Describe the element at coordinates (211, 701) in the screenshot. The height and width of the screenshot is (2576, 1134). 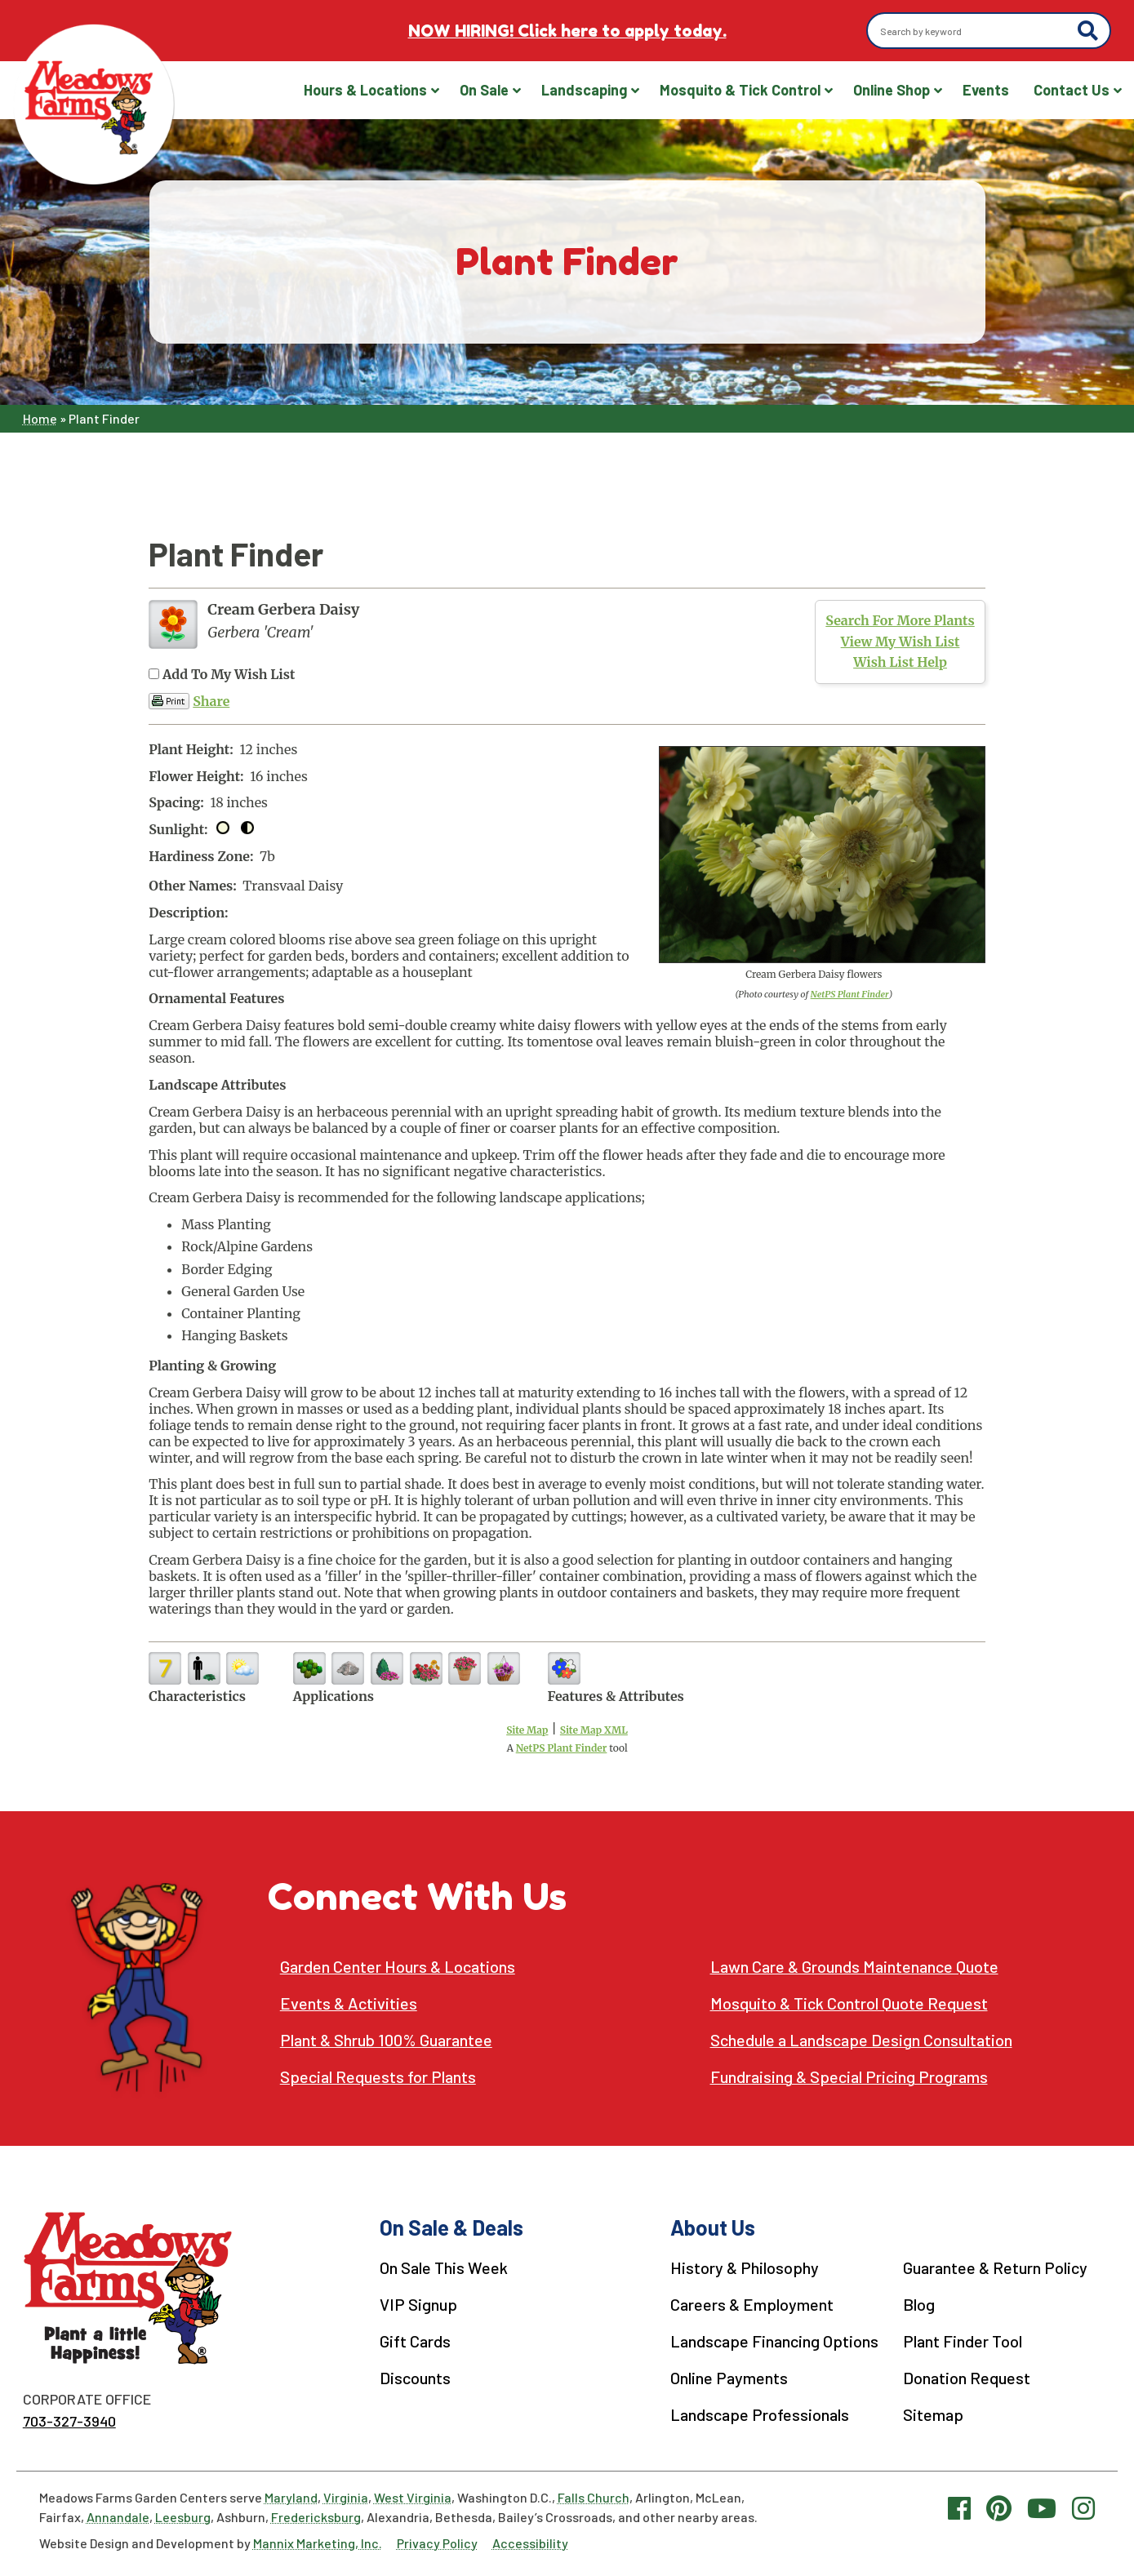
I see `Share` at that location.